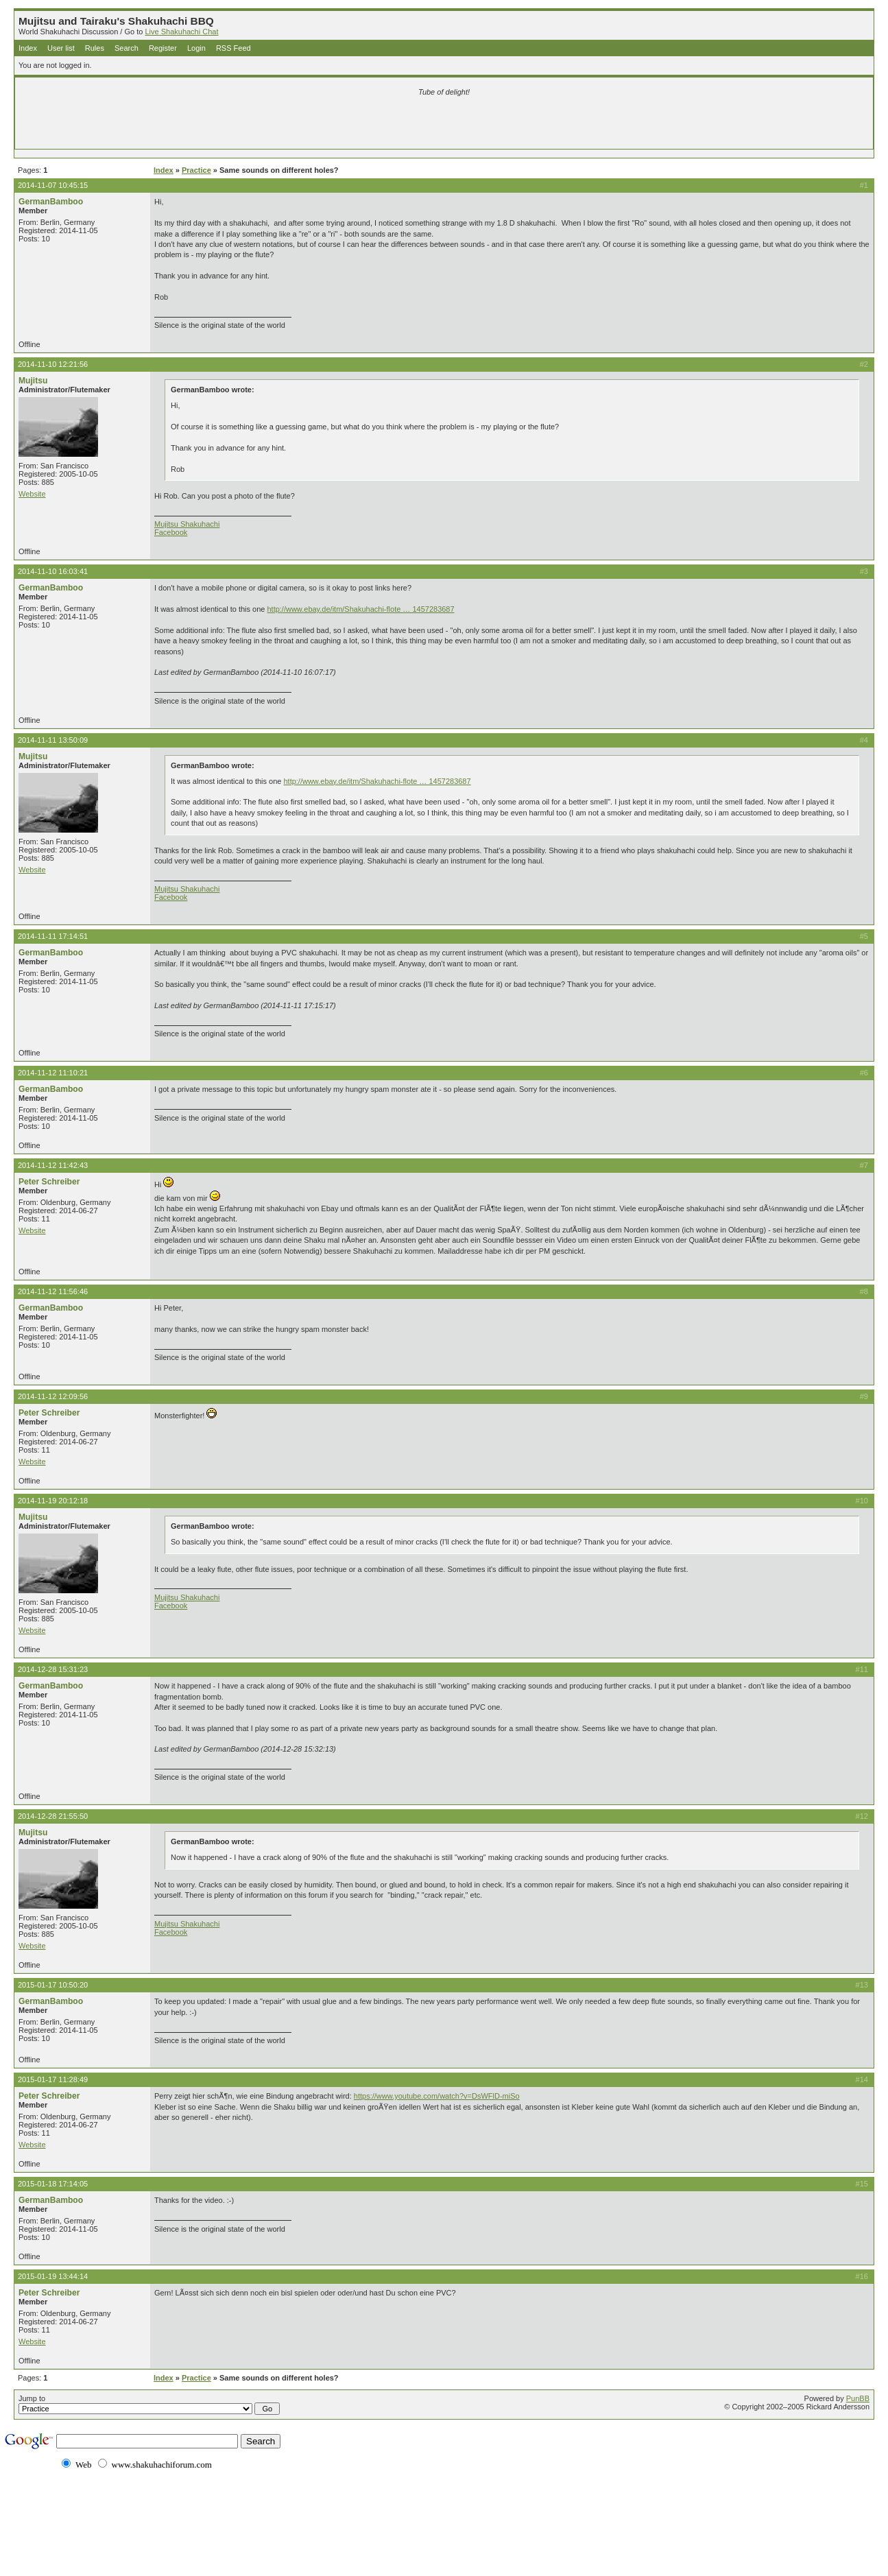  I want to click on User list, so click(61, 48).